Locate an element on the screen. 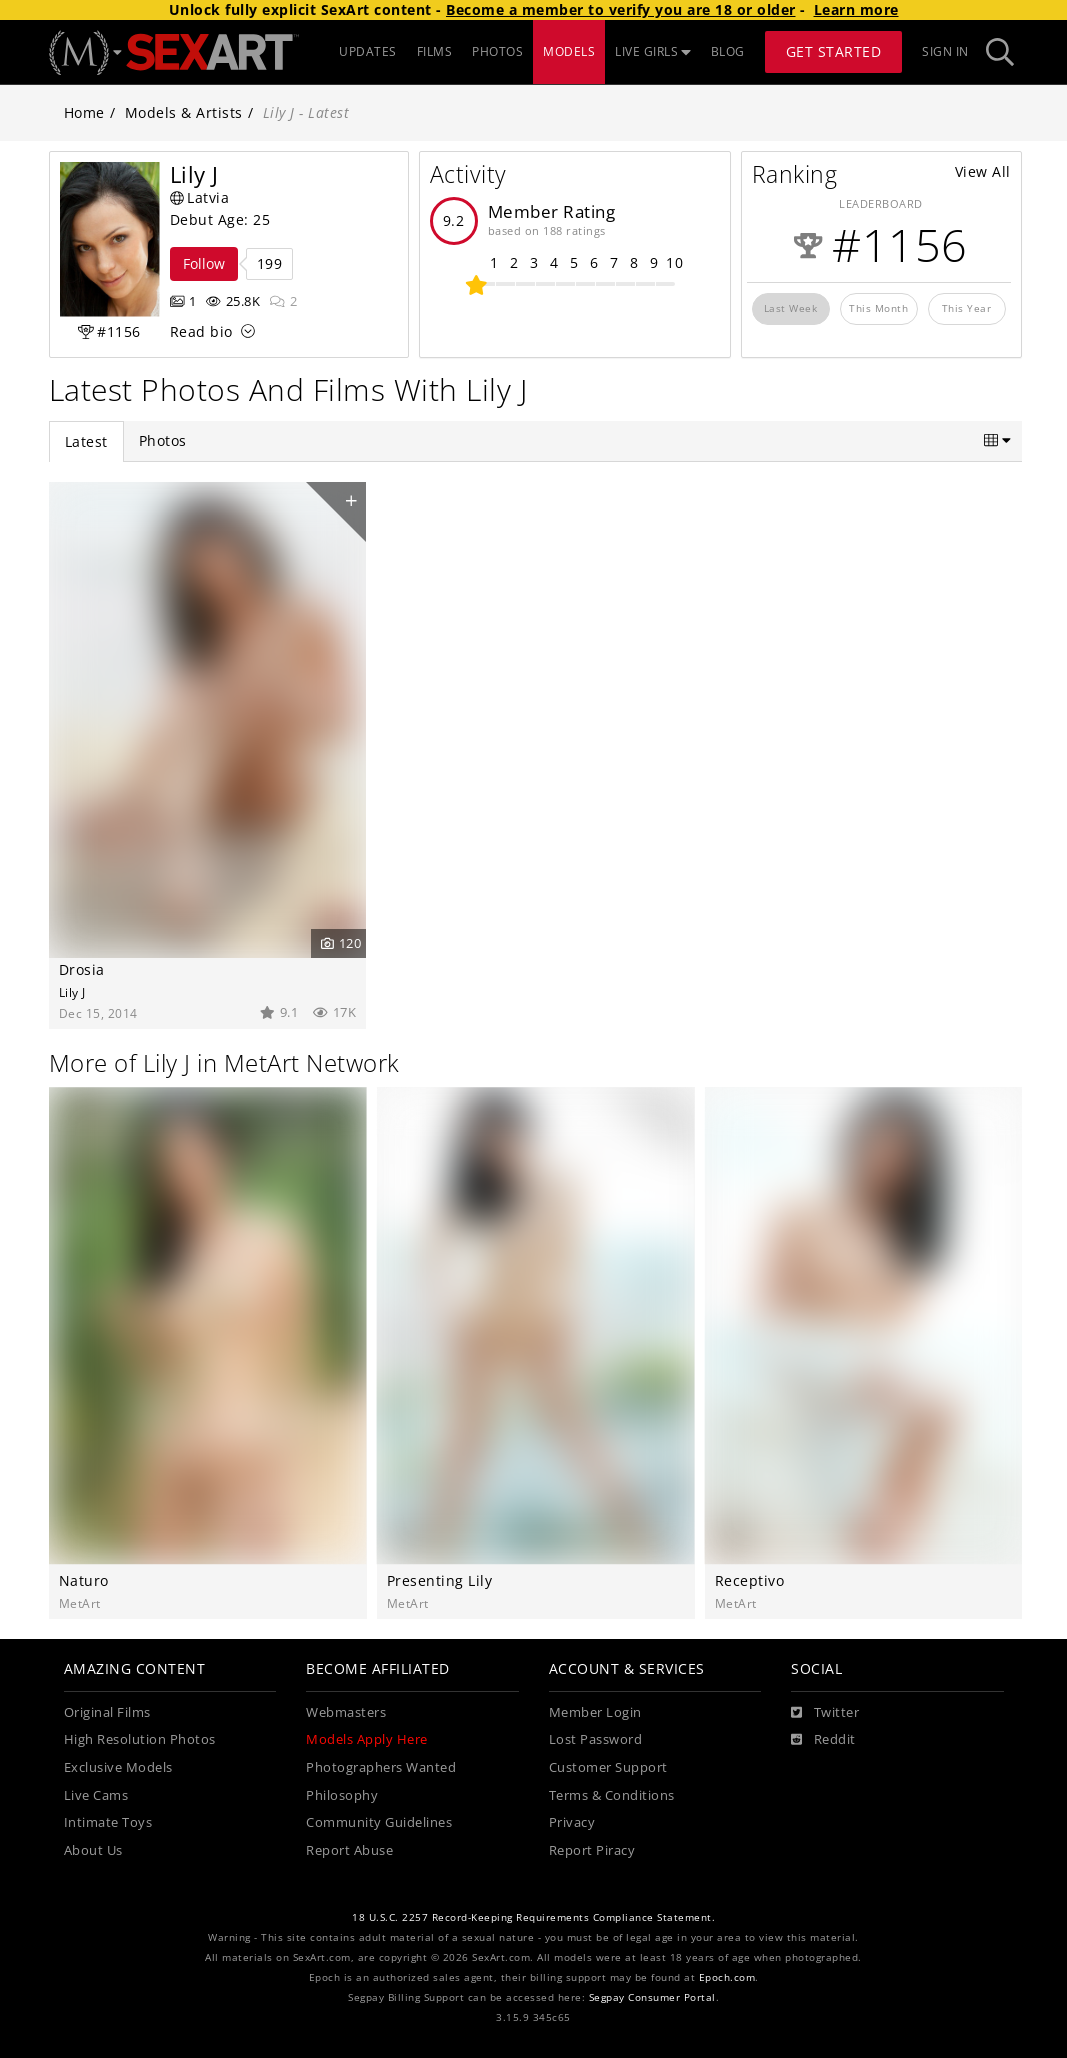 The image size is (1067, 2058). Member Login is located at coordinates (595, 1712).